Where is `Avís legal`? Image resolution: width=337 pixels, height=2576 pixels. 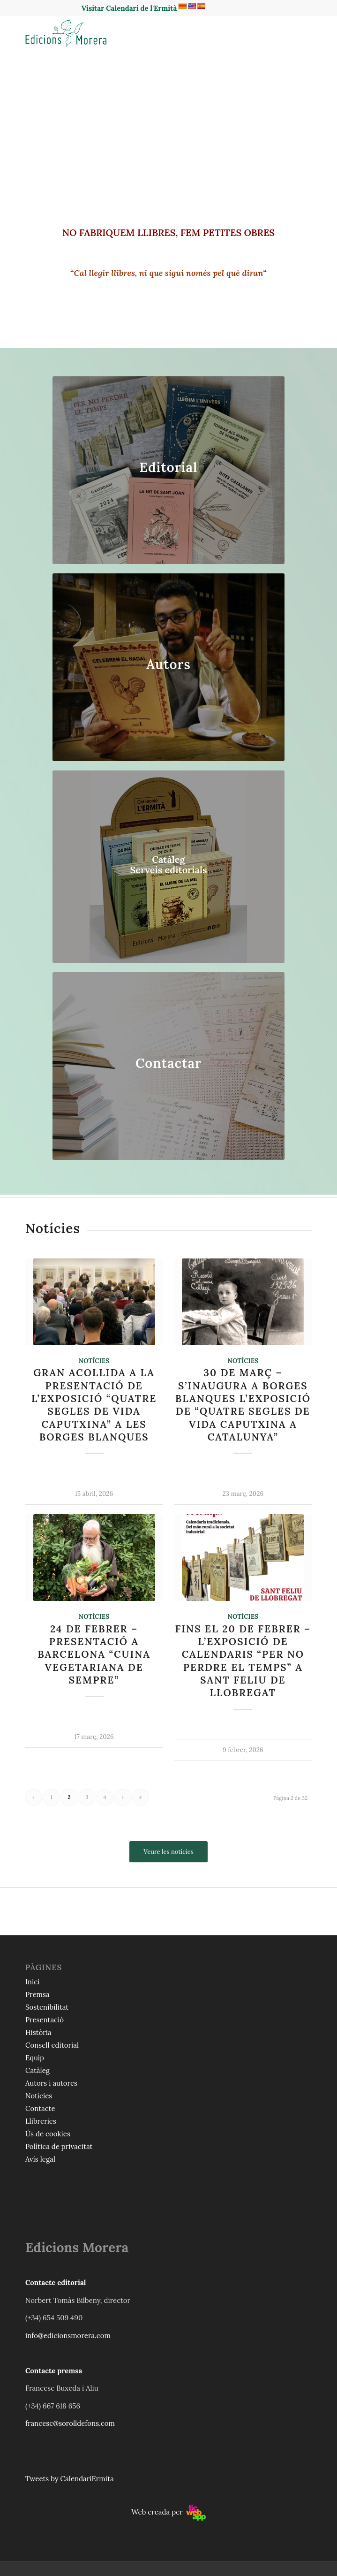
Avís legal is located at coordinates (40, 2159).